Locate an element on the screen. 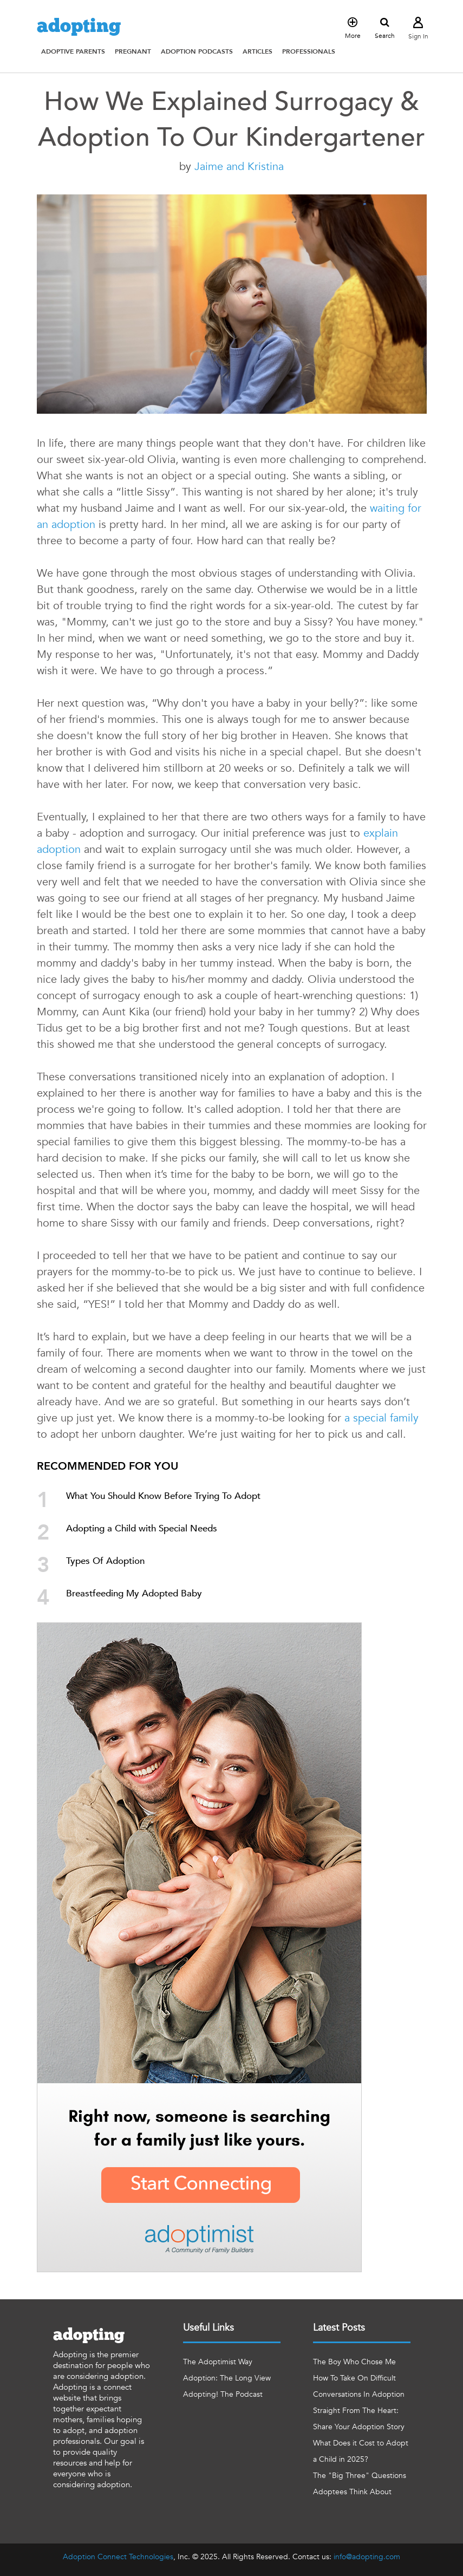 This screenshot has width=463, height=2576. Adoption Connect Technologies is located at coordinates (118, 2557).